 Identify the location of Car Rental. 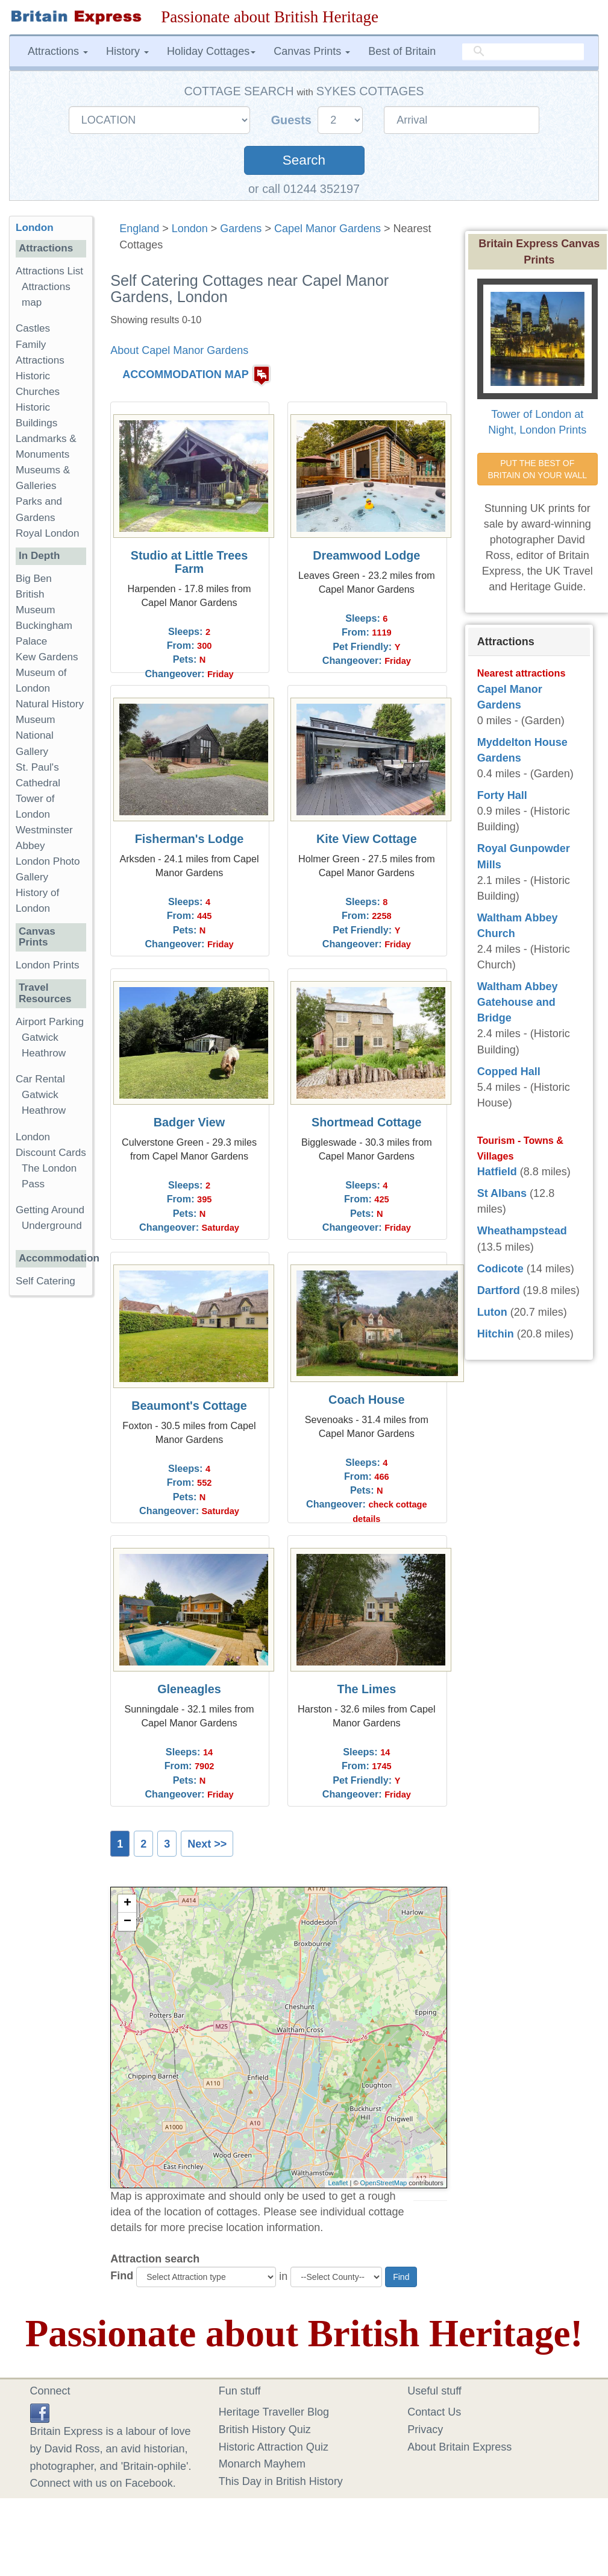
(40, 1079).